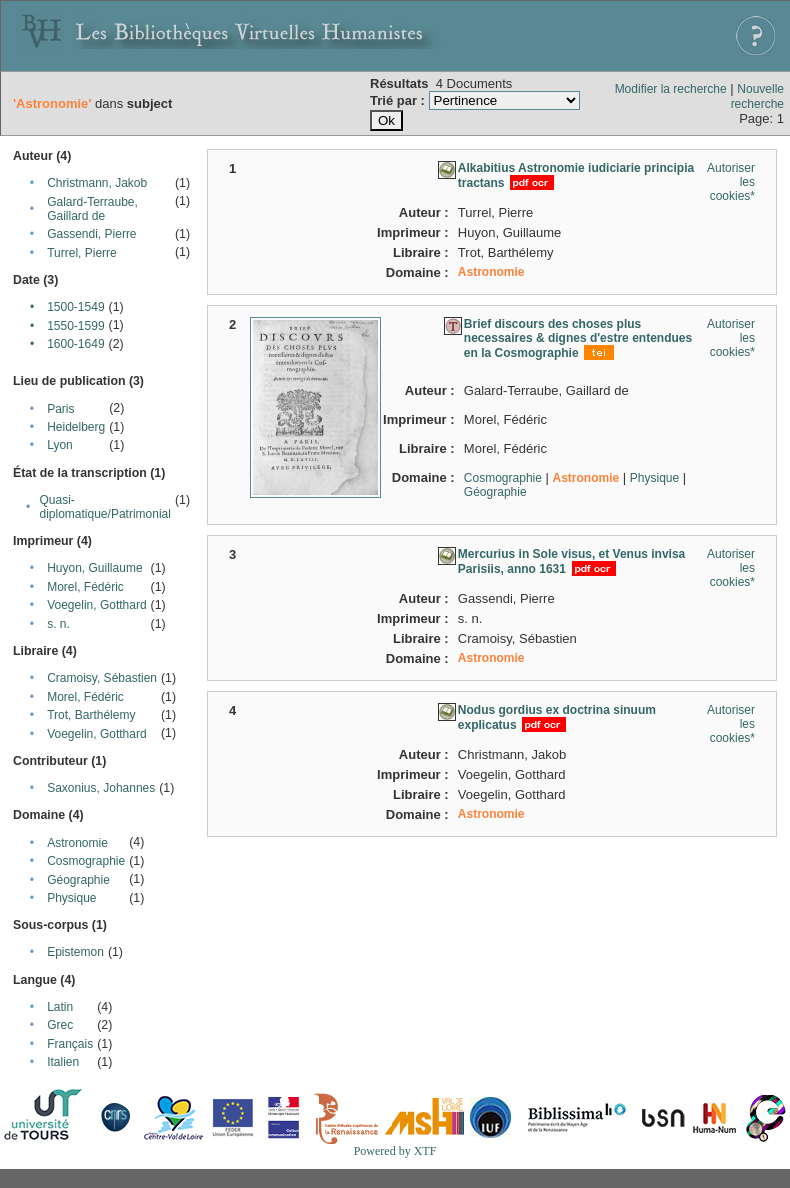 The height and width of the screenshot is (1188, 790). What do you see at coordinates (76, 427) in the screenshot?
I see `Heidelberg` at bounding box center [76, 427].